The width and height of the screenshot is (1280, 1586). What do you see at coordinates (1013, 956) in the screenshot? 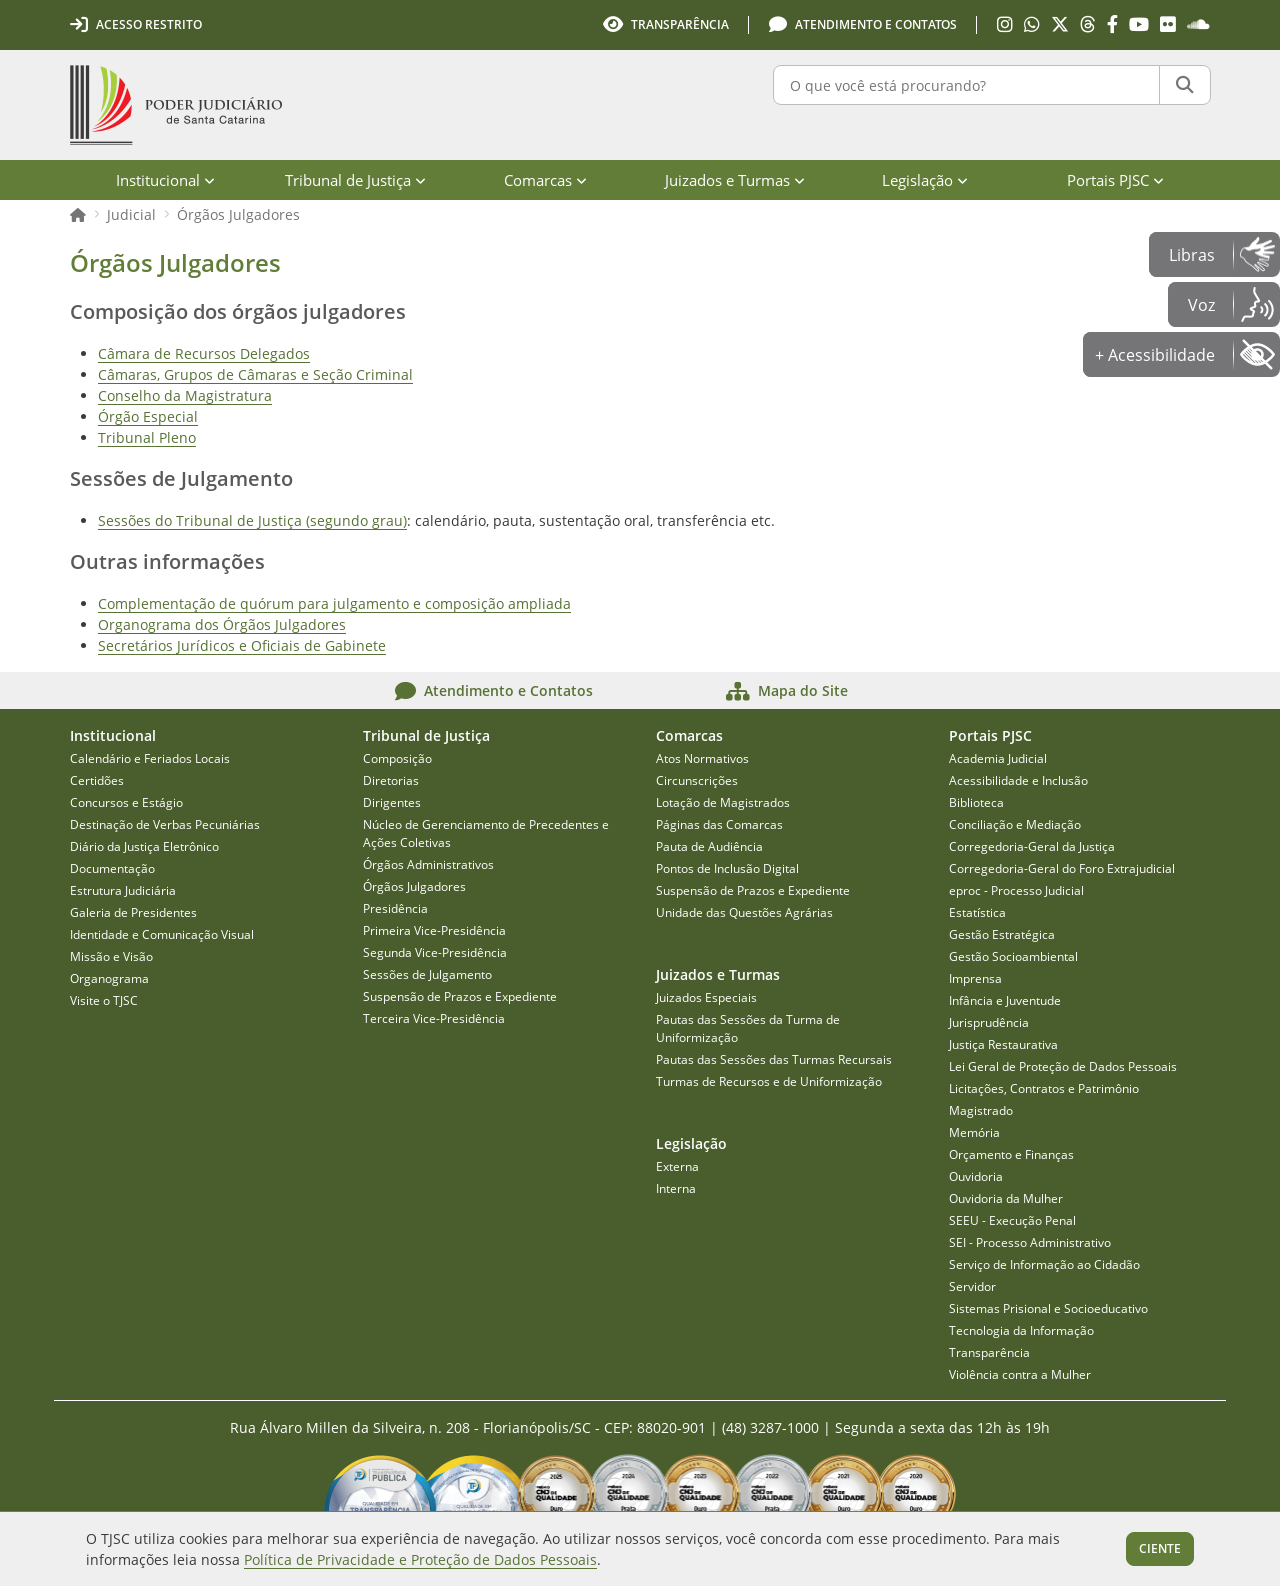
I see `Gestão Socioambiental` at bounding box center [1013, 956].